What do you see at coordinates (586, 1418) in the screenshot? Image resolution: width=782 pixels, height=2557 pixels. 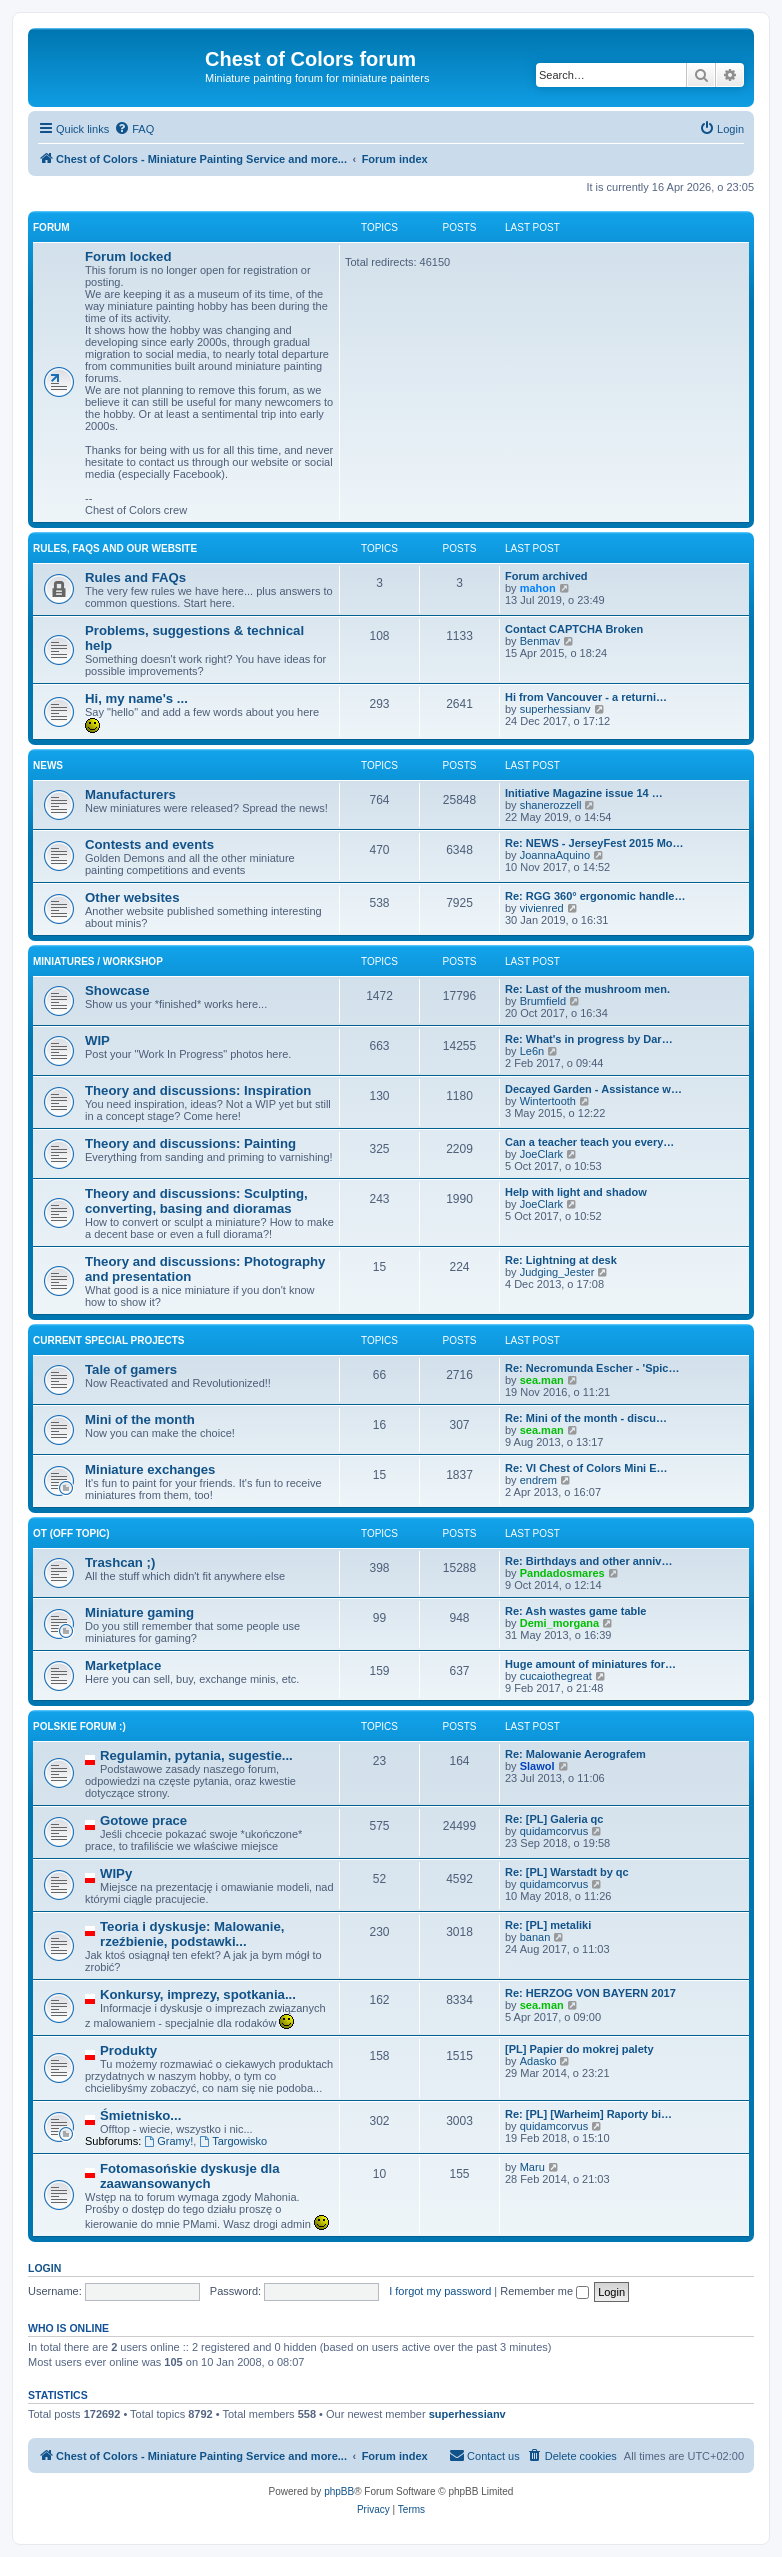 I see `Re: Mini of the month - discu…` at bounding box center [586, 1418].